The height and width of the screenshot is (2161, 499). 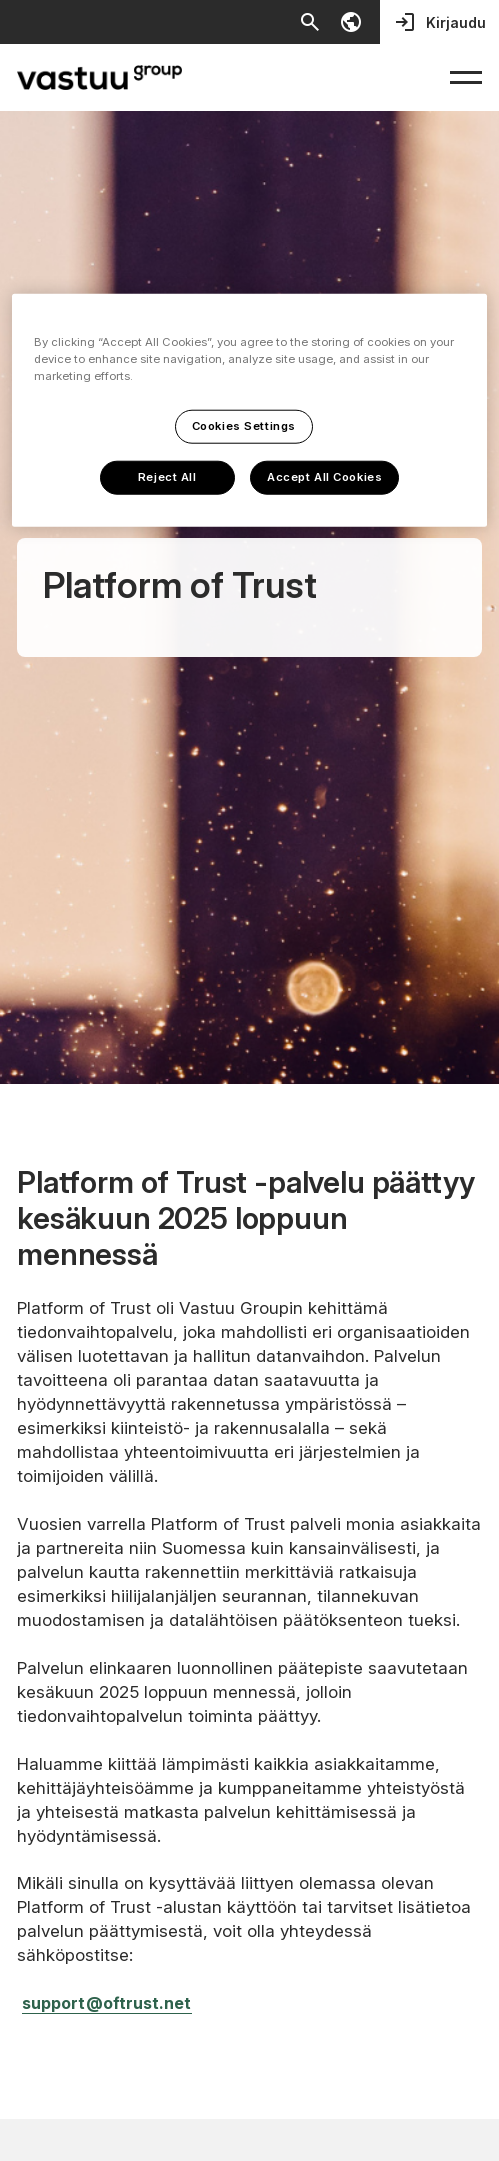 What do you see at coordinates (249, 410) in the screenshot?
I see `[region]` at bounding box center [249, 410].